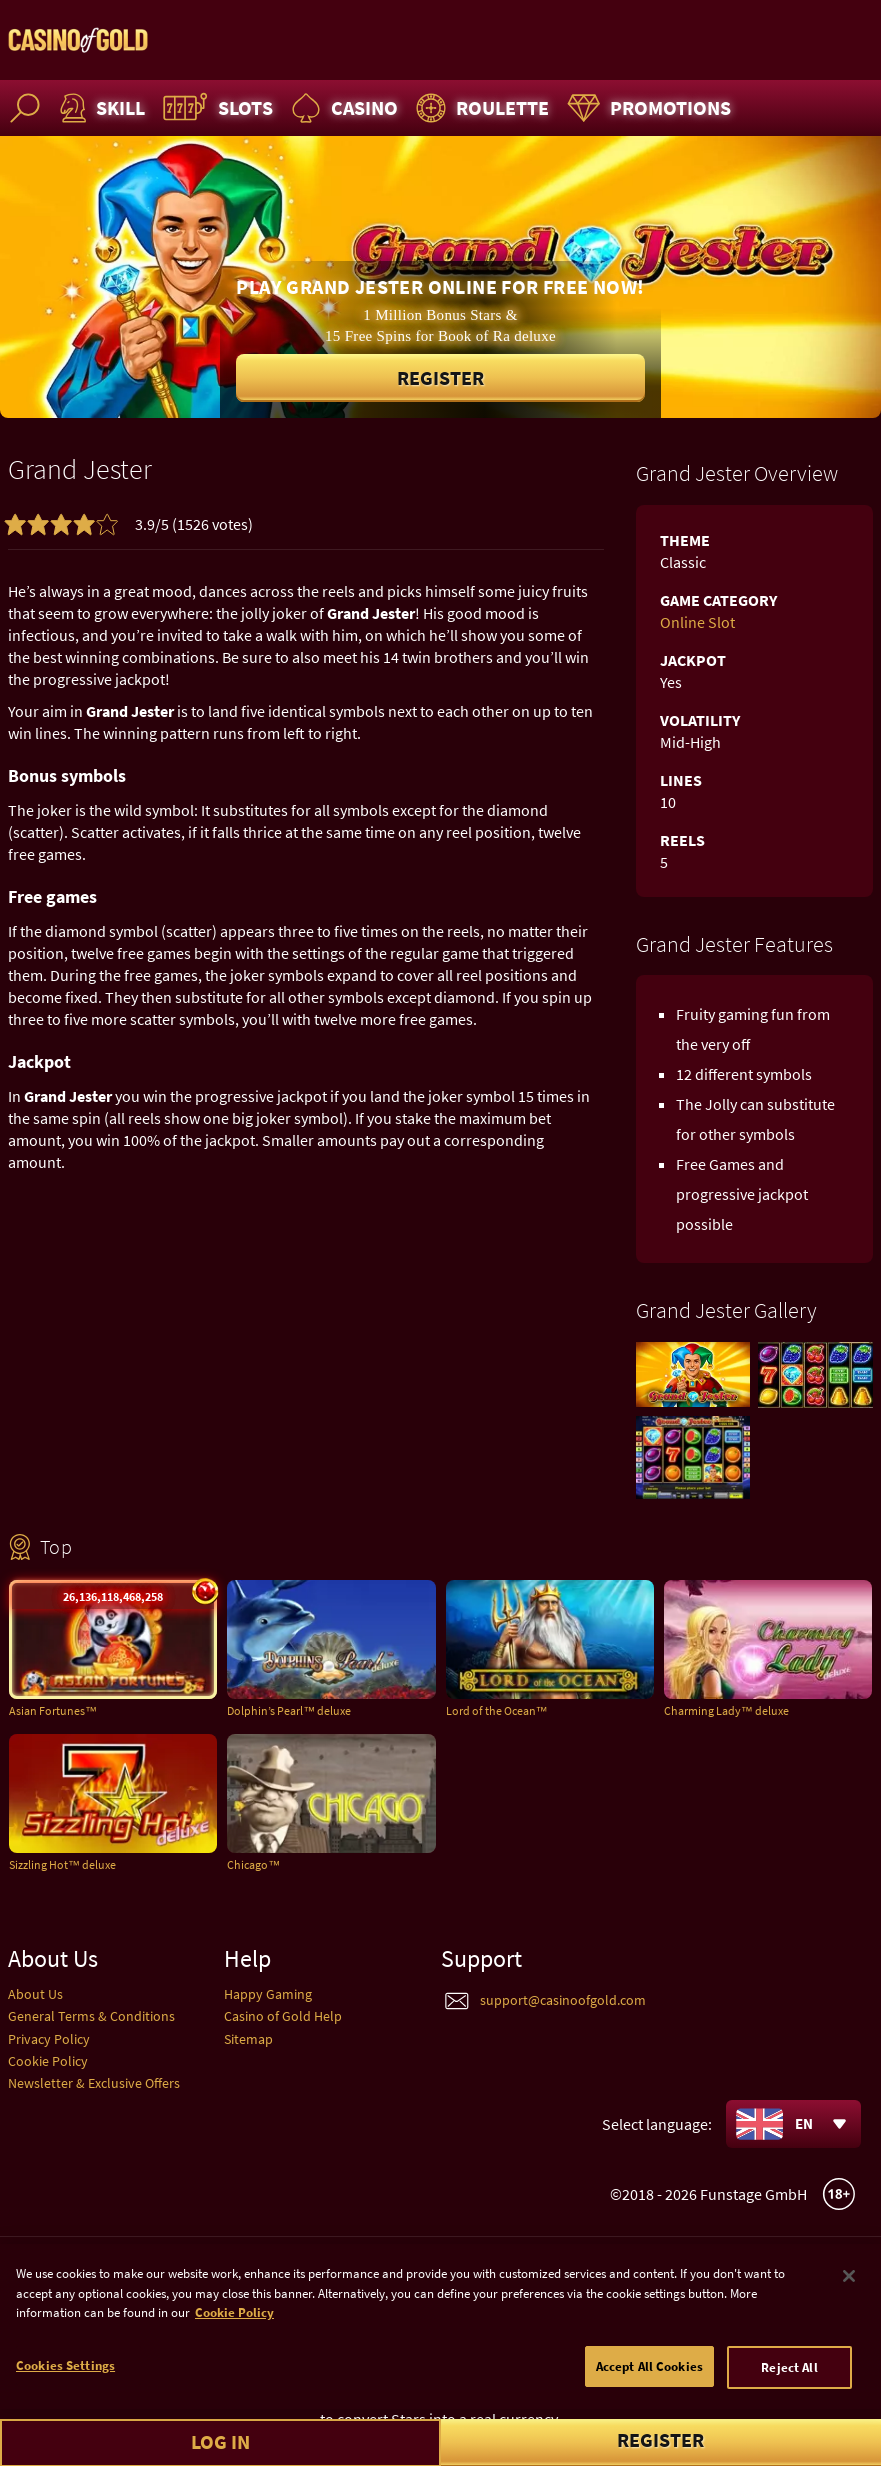 The width and height of the screenshot is (881, 2466). What do you see at coordinates (234, 2344) in the screenshot?
I see `Cookie Policy [More information about your cookie policy]` at bounding box center [234, 2344].